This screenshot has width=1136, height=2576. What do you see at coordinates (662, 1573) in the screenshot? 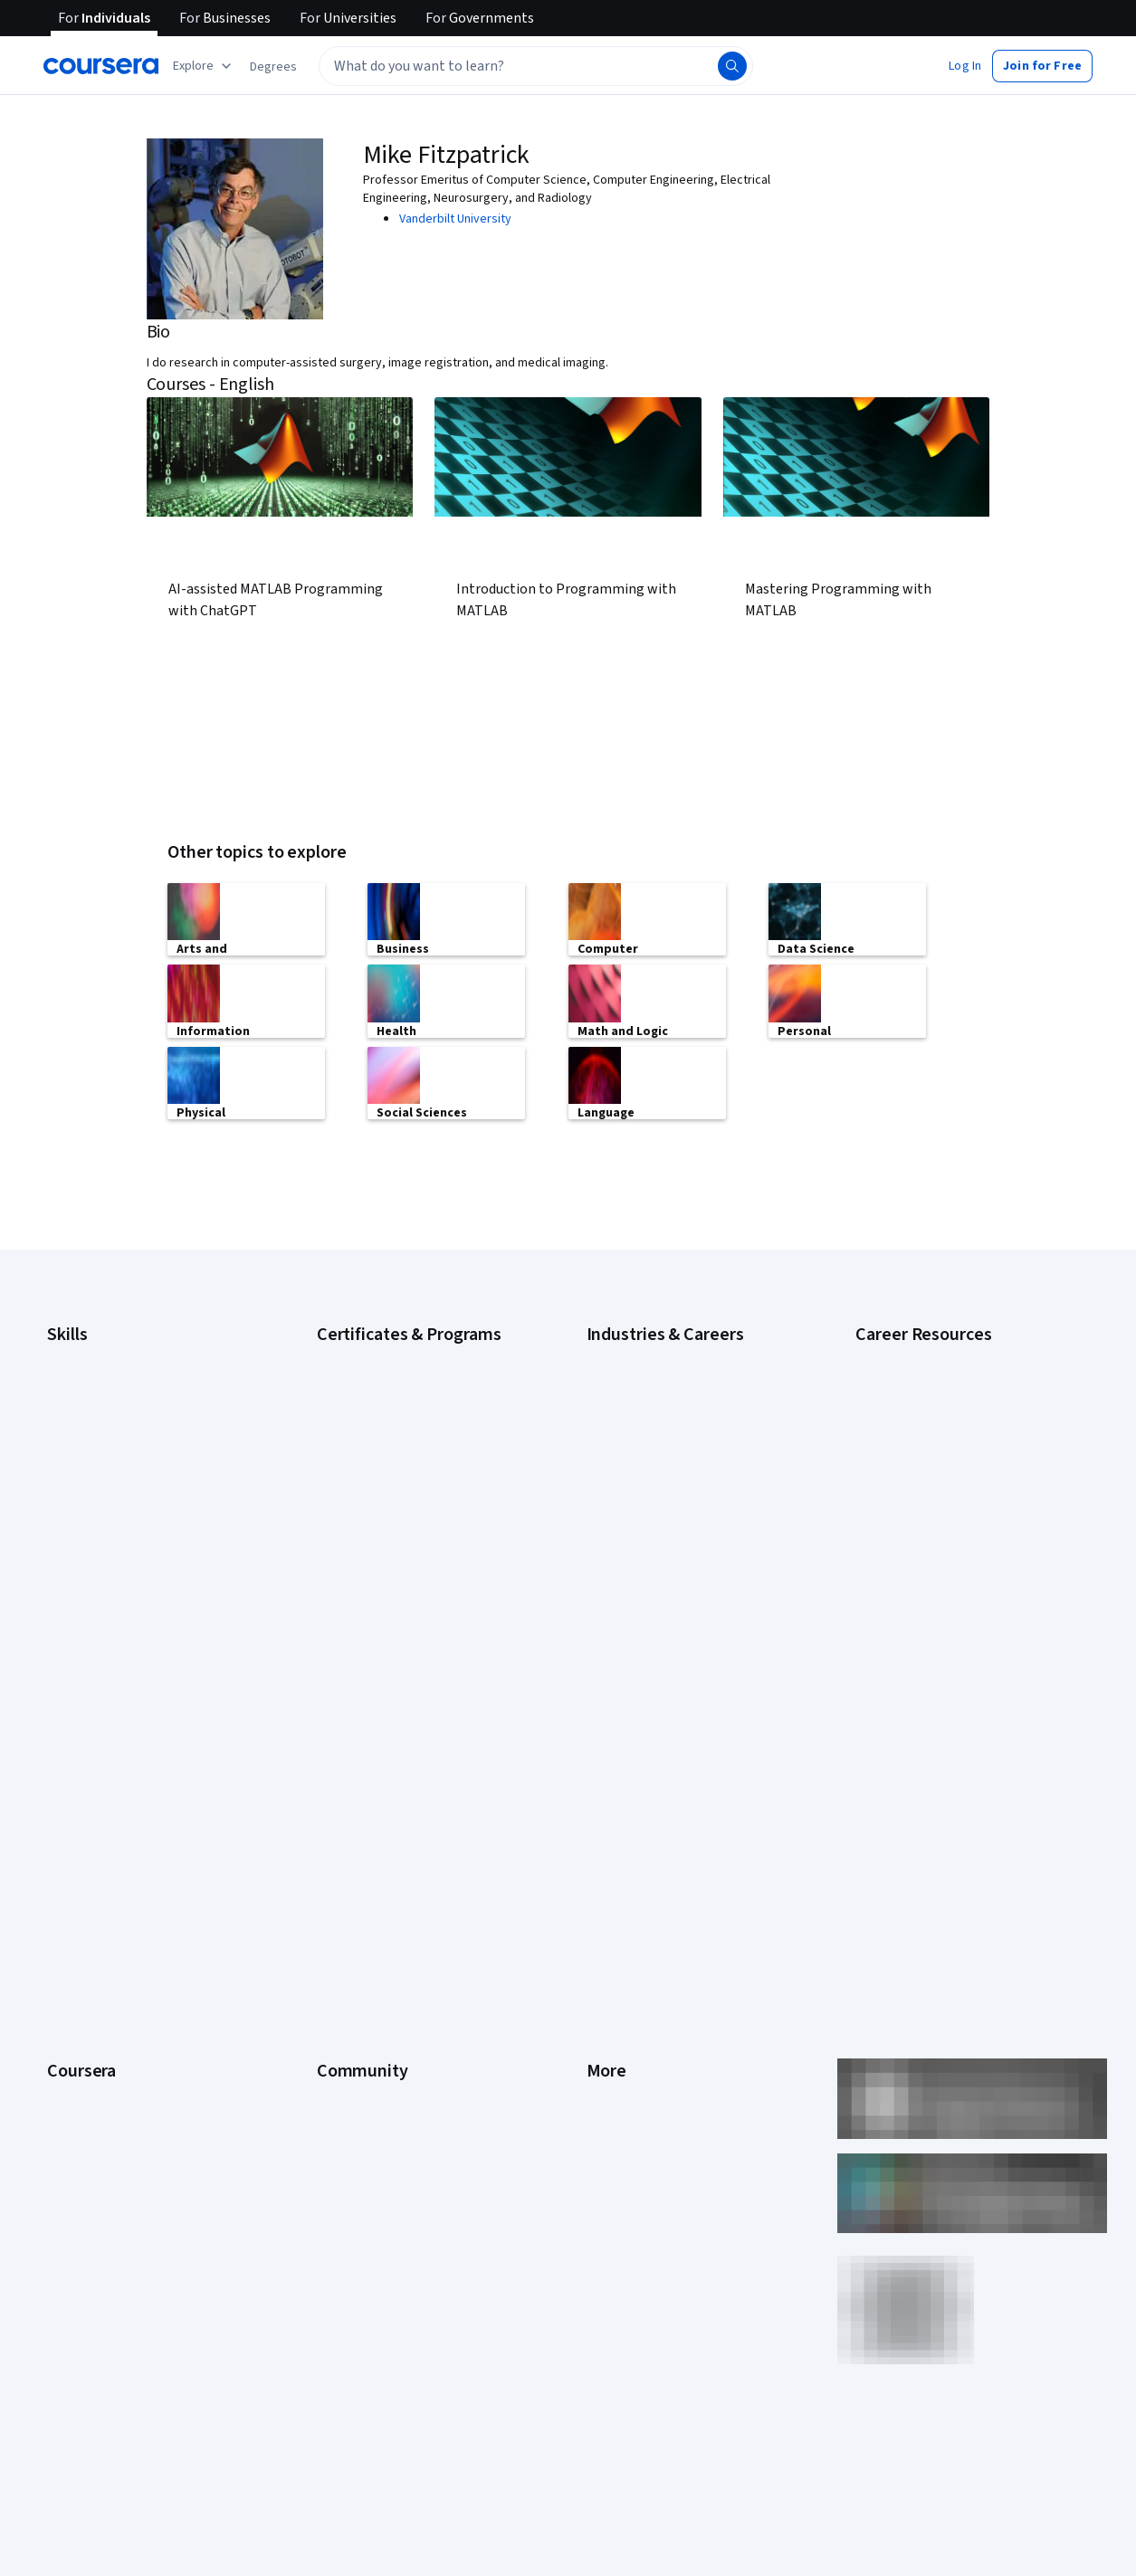
I see `Information Technology (IT)` at bounding box center [662, 1573].